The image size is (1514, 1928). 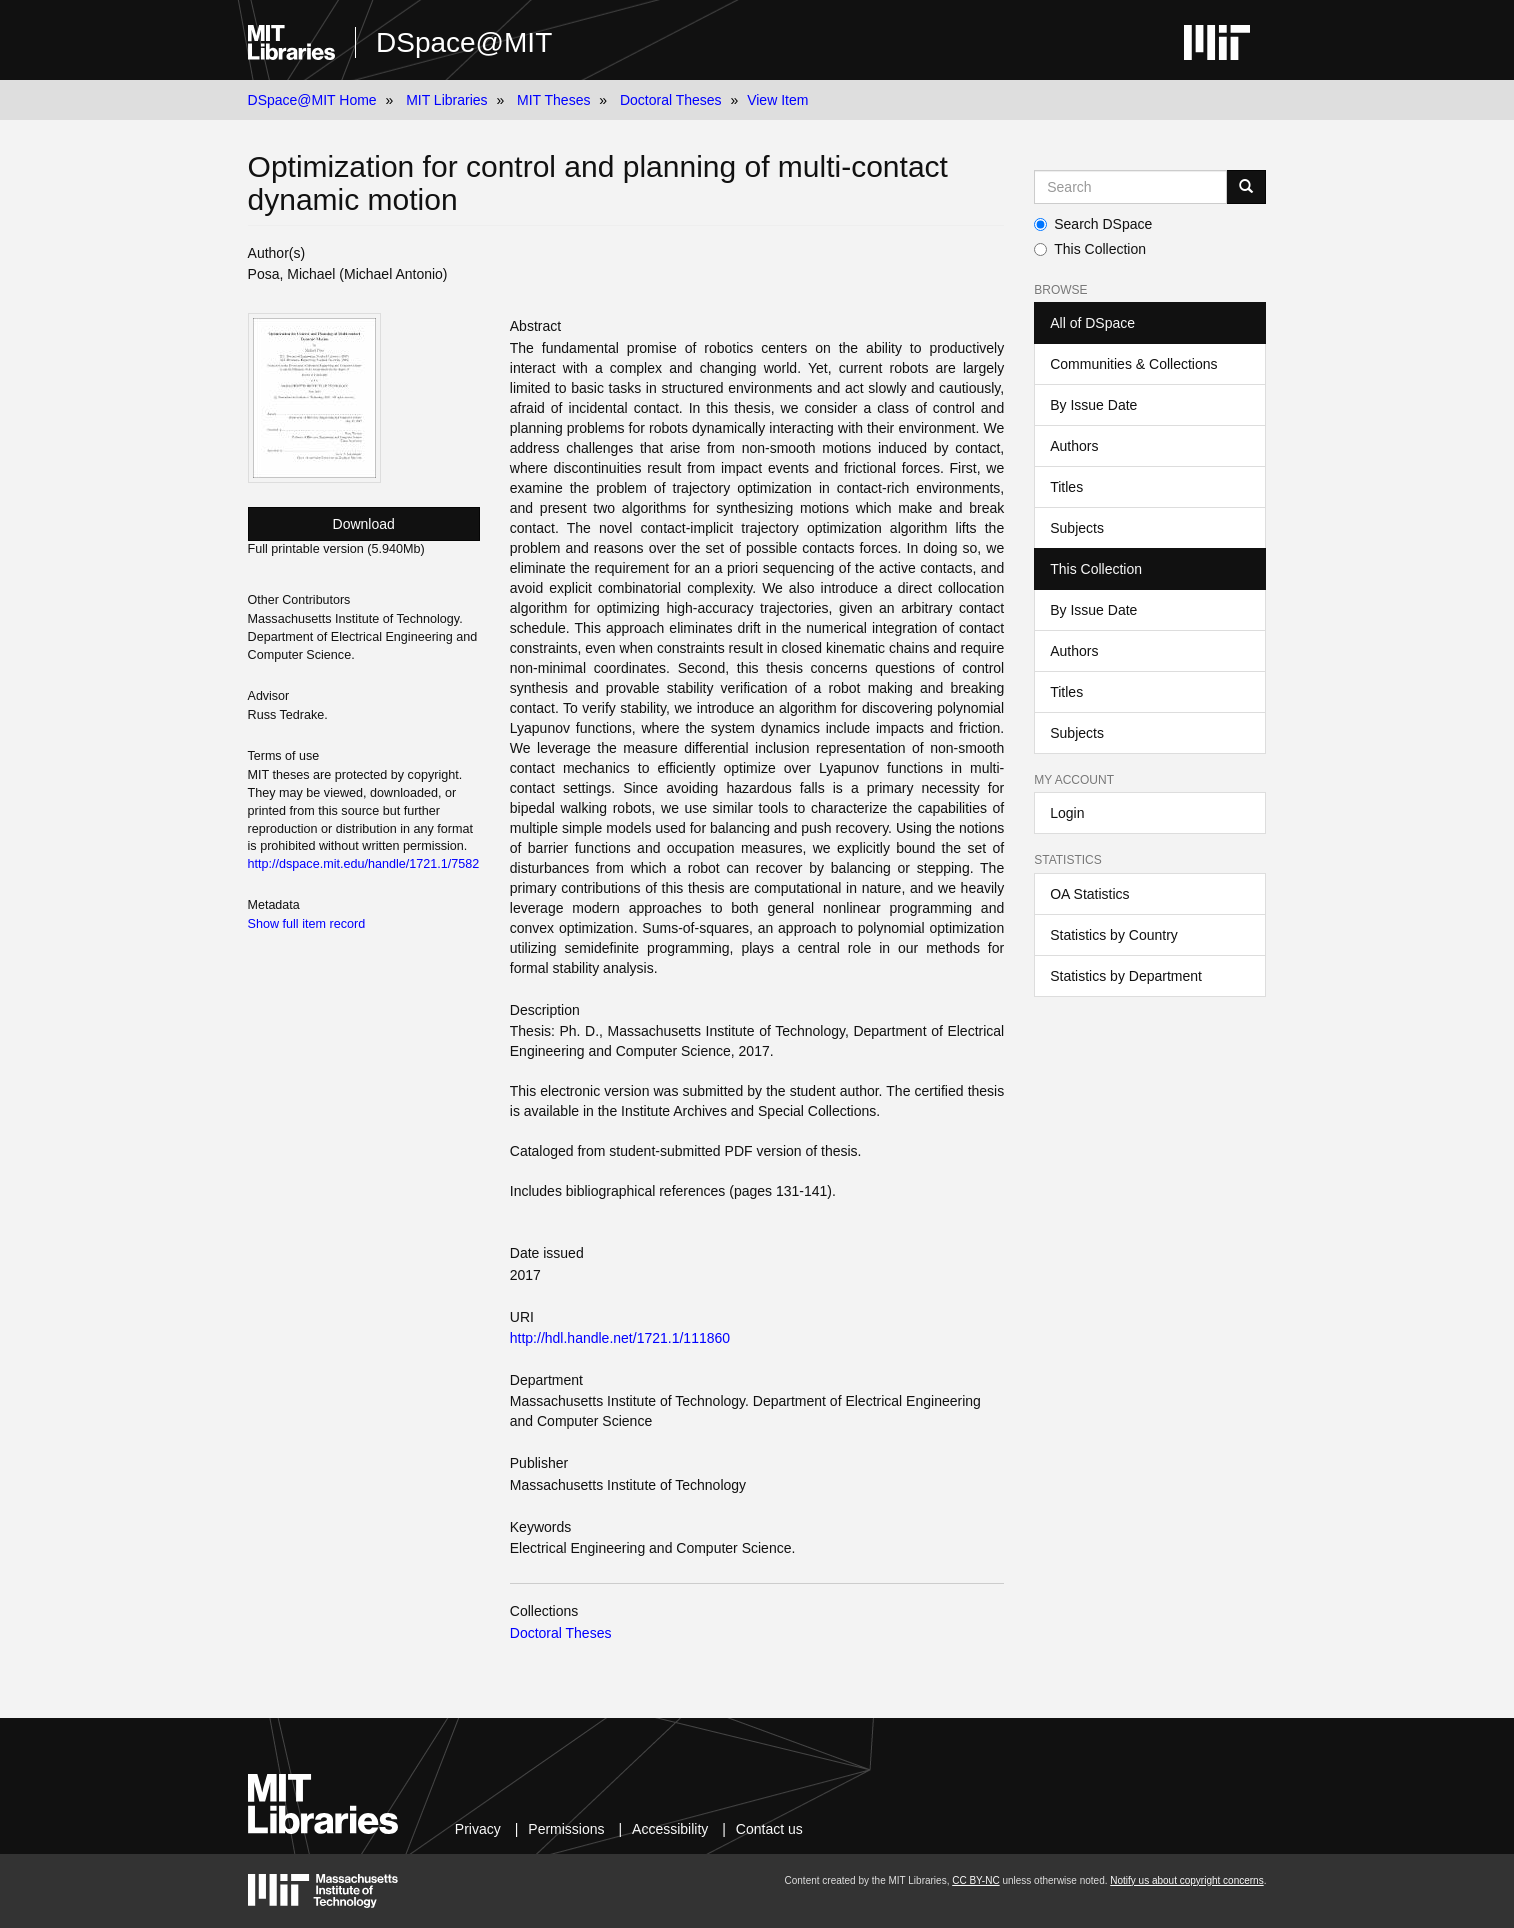 What do you see at coordinates (553, 100) in the screenshot?
I see `MIT Theses` at bounding box center [553, 100].